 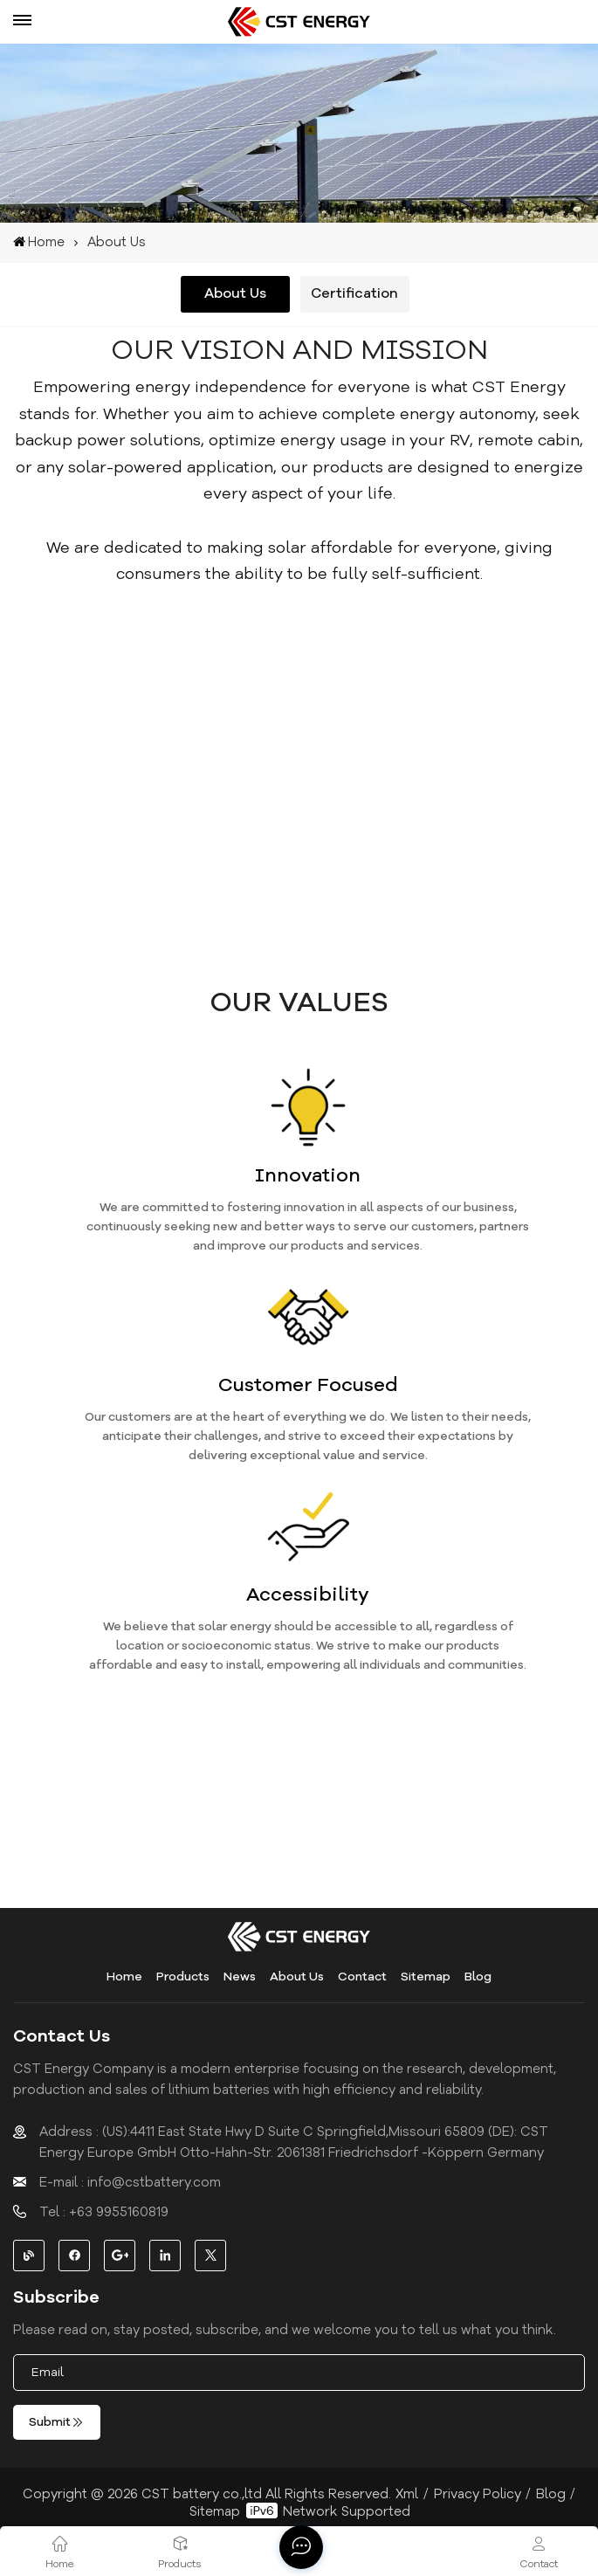 I want to click on Home, so click(x=39, y=242).